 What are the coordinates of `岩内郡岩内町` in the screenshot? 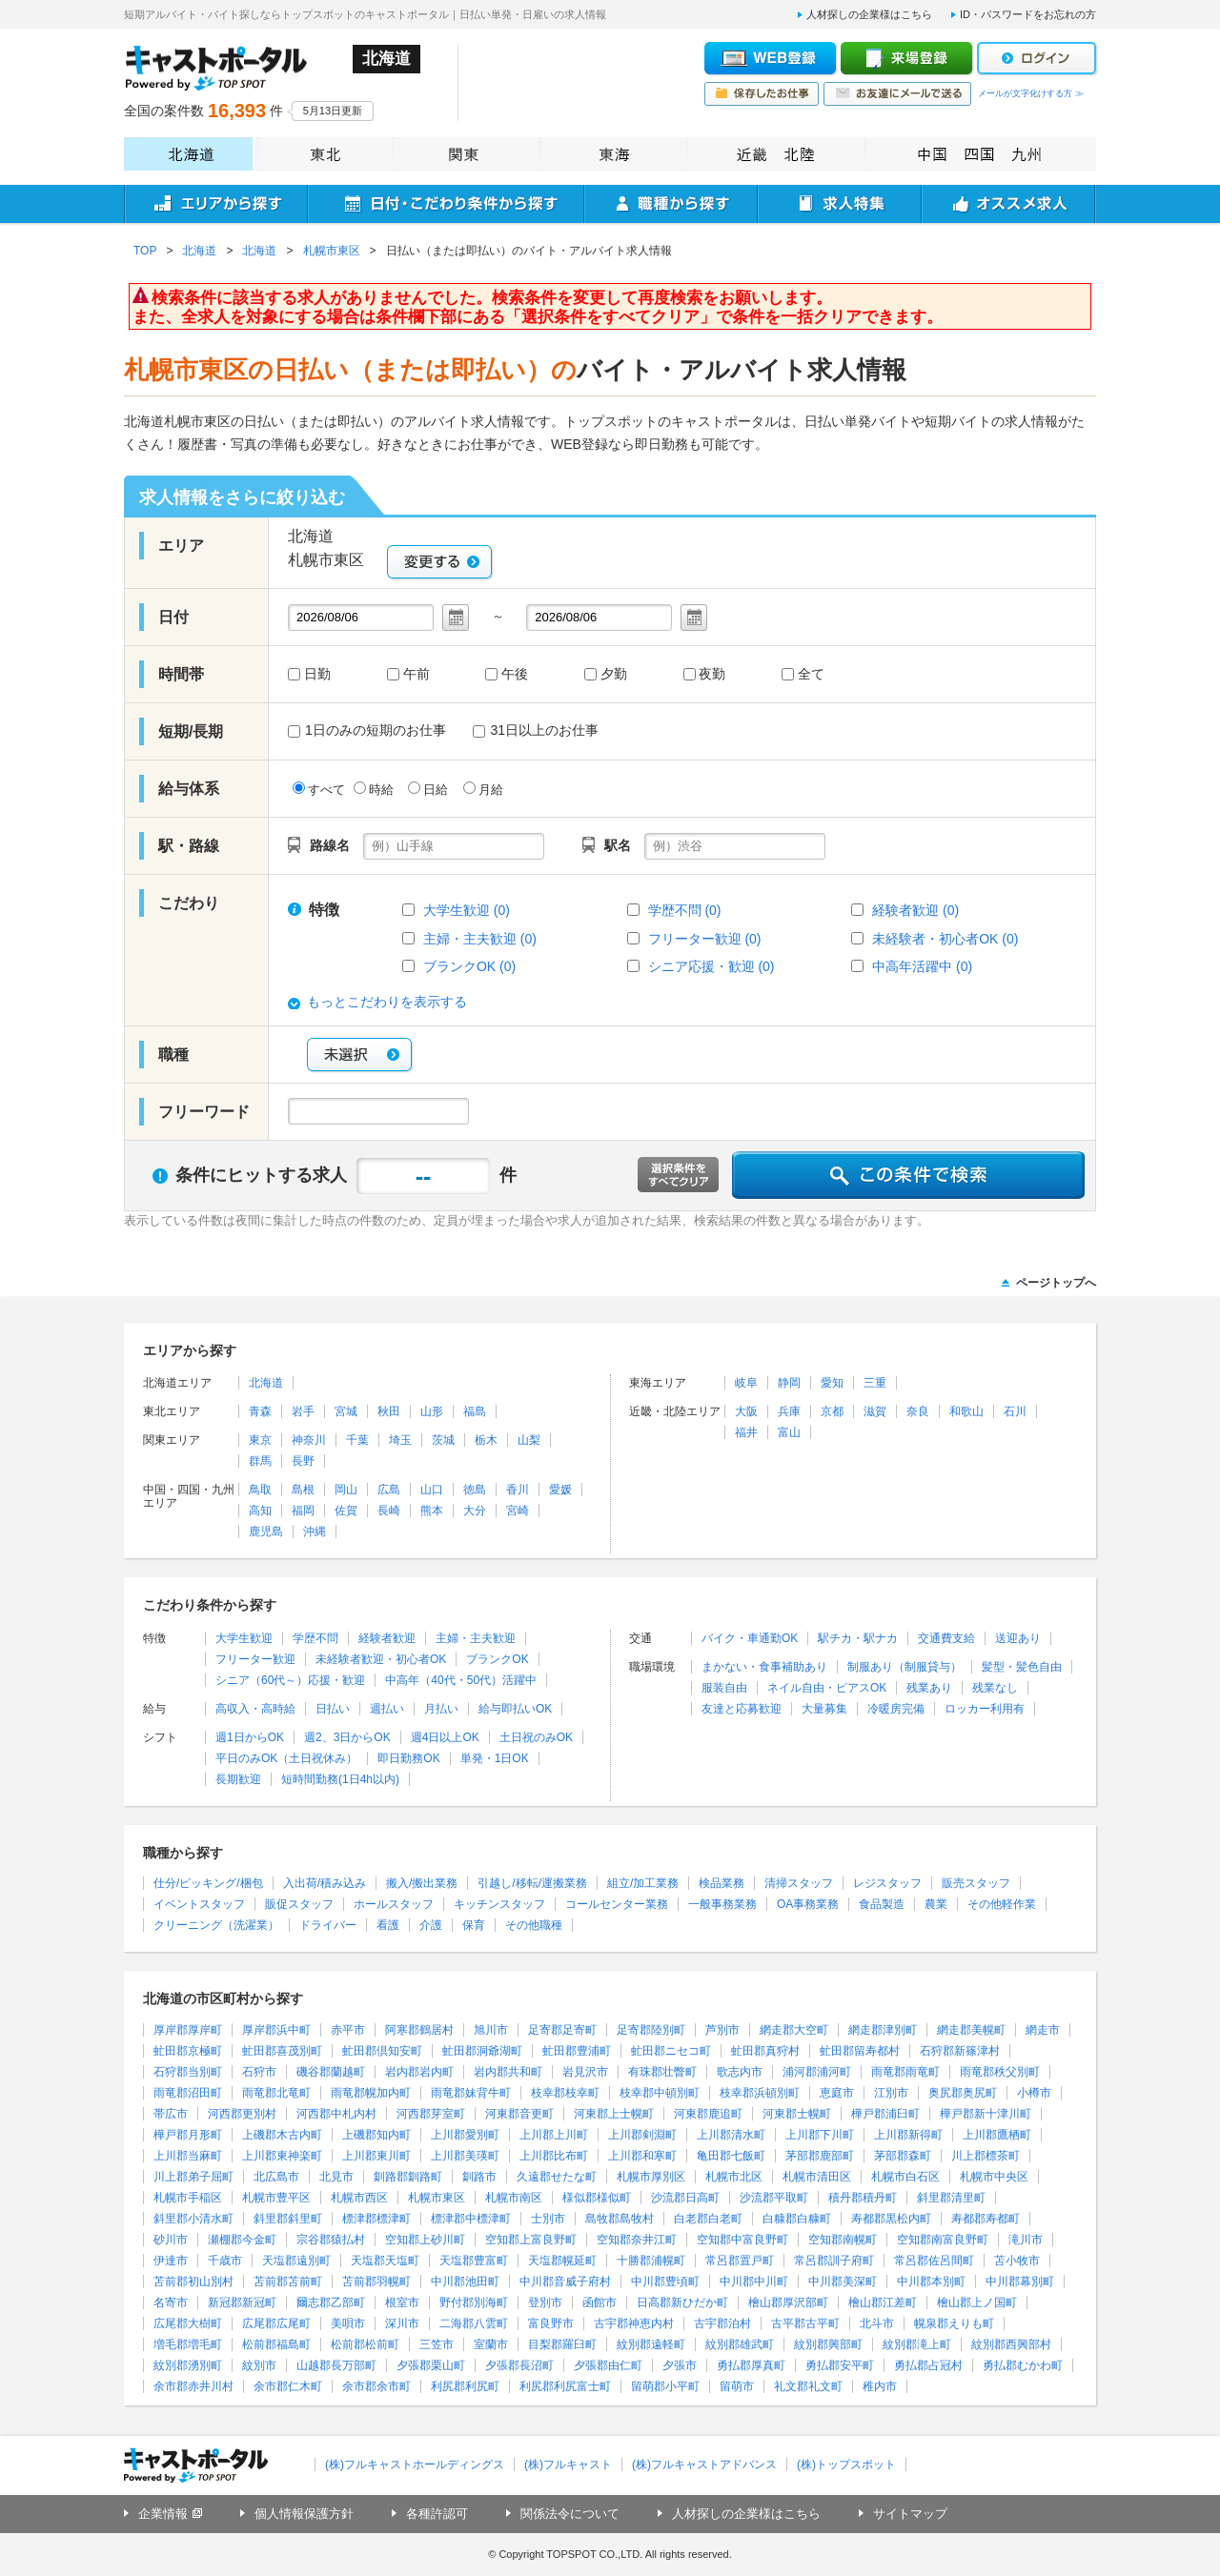 It's located at (419, 2072).